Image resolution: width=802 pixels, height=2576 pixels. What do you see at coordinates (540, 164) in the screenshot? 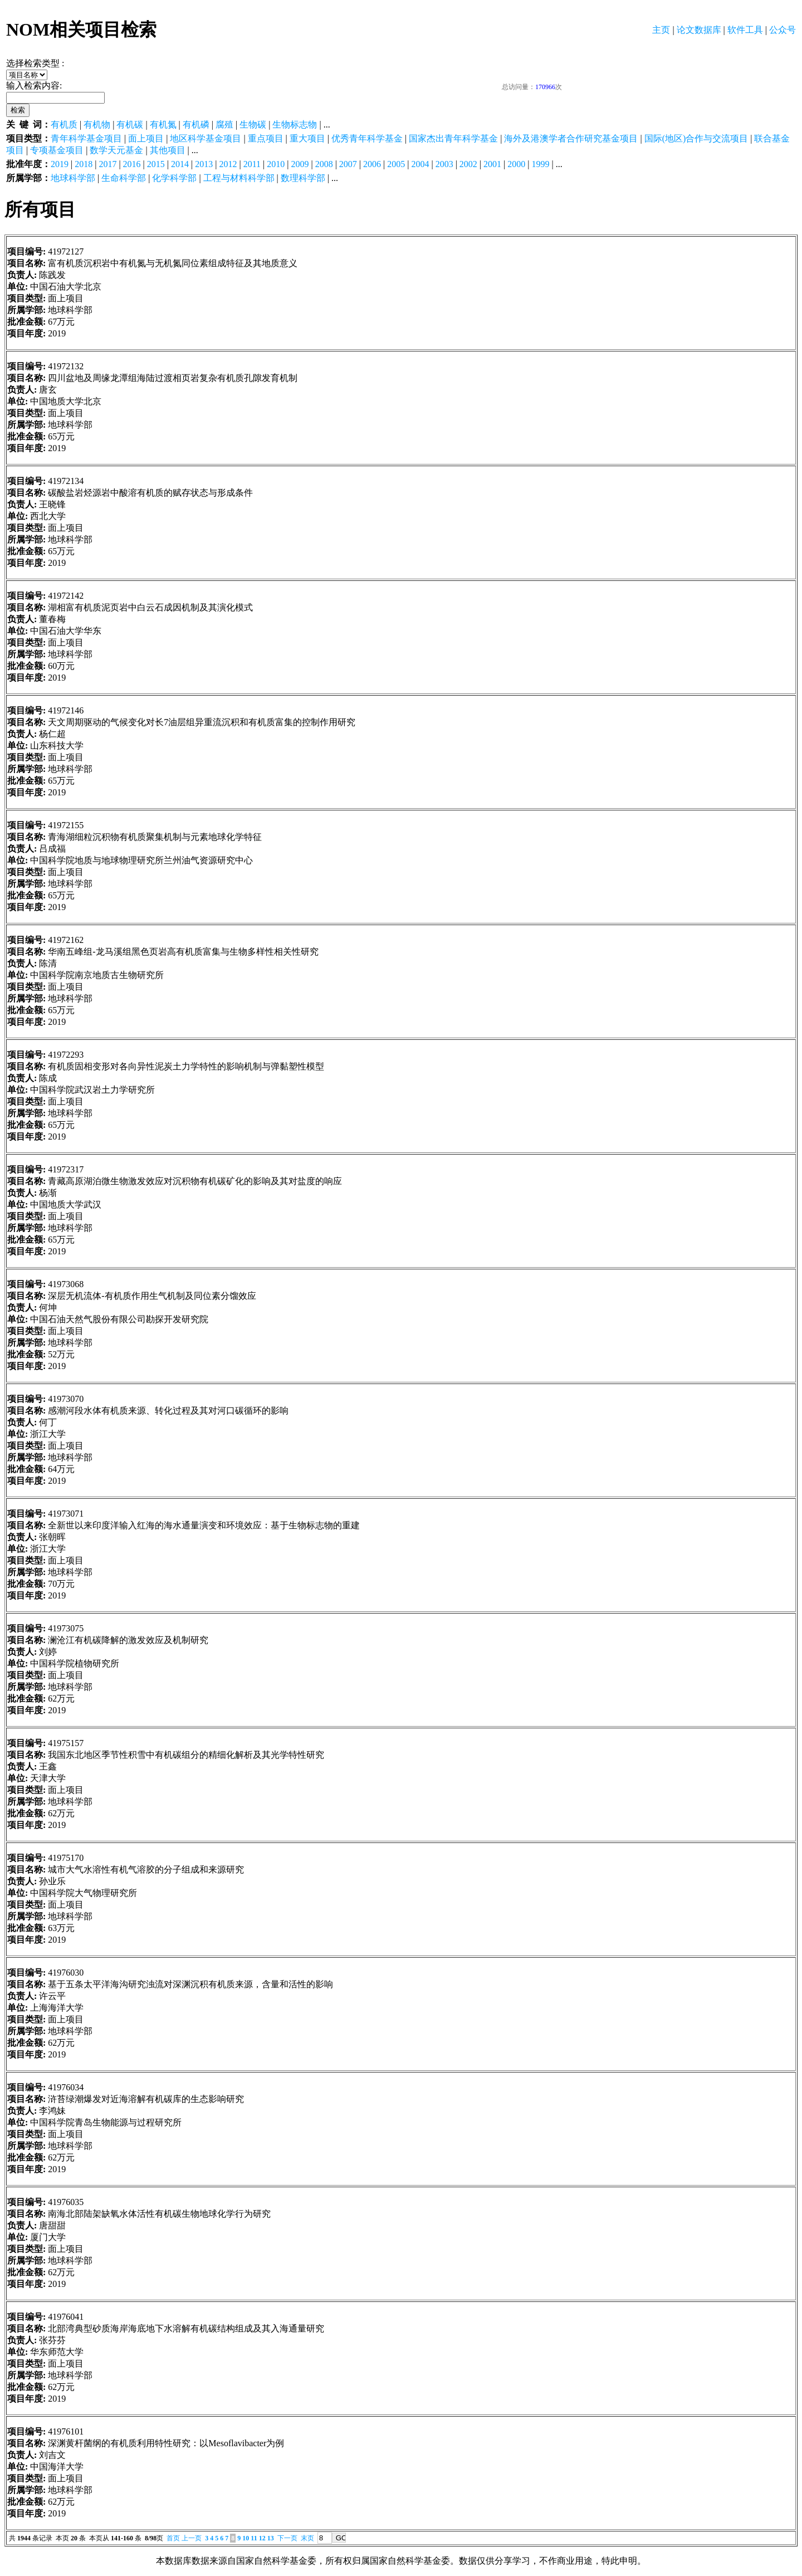
I see `1999` at bounding box center [540, 164].